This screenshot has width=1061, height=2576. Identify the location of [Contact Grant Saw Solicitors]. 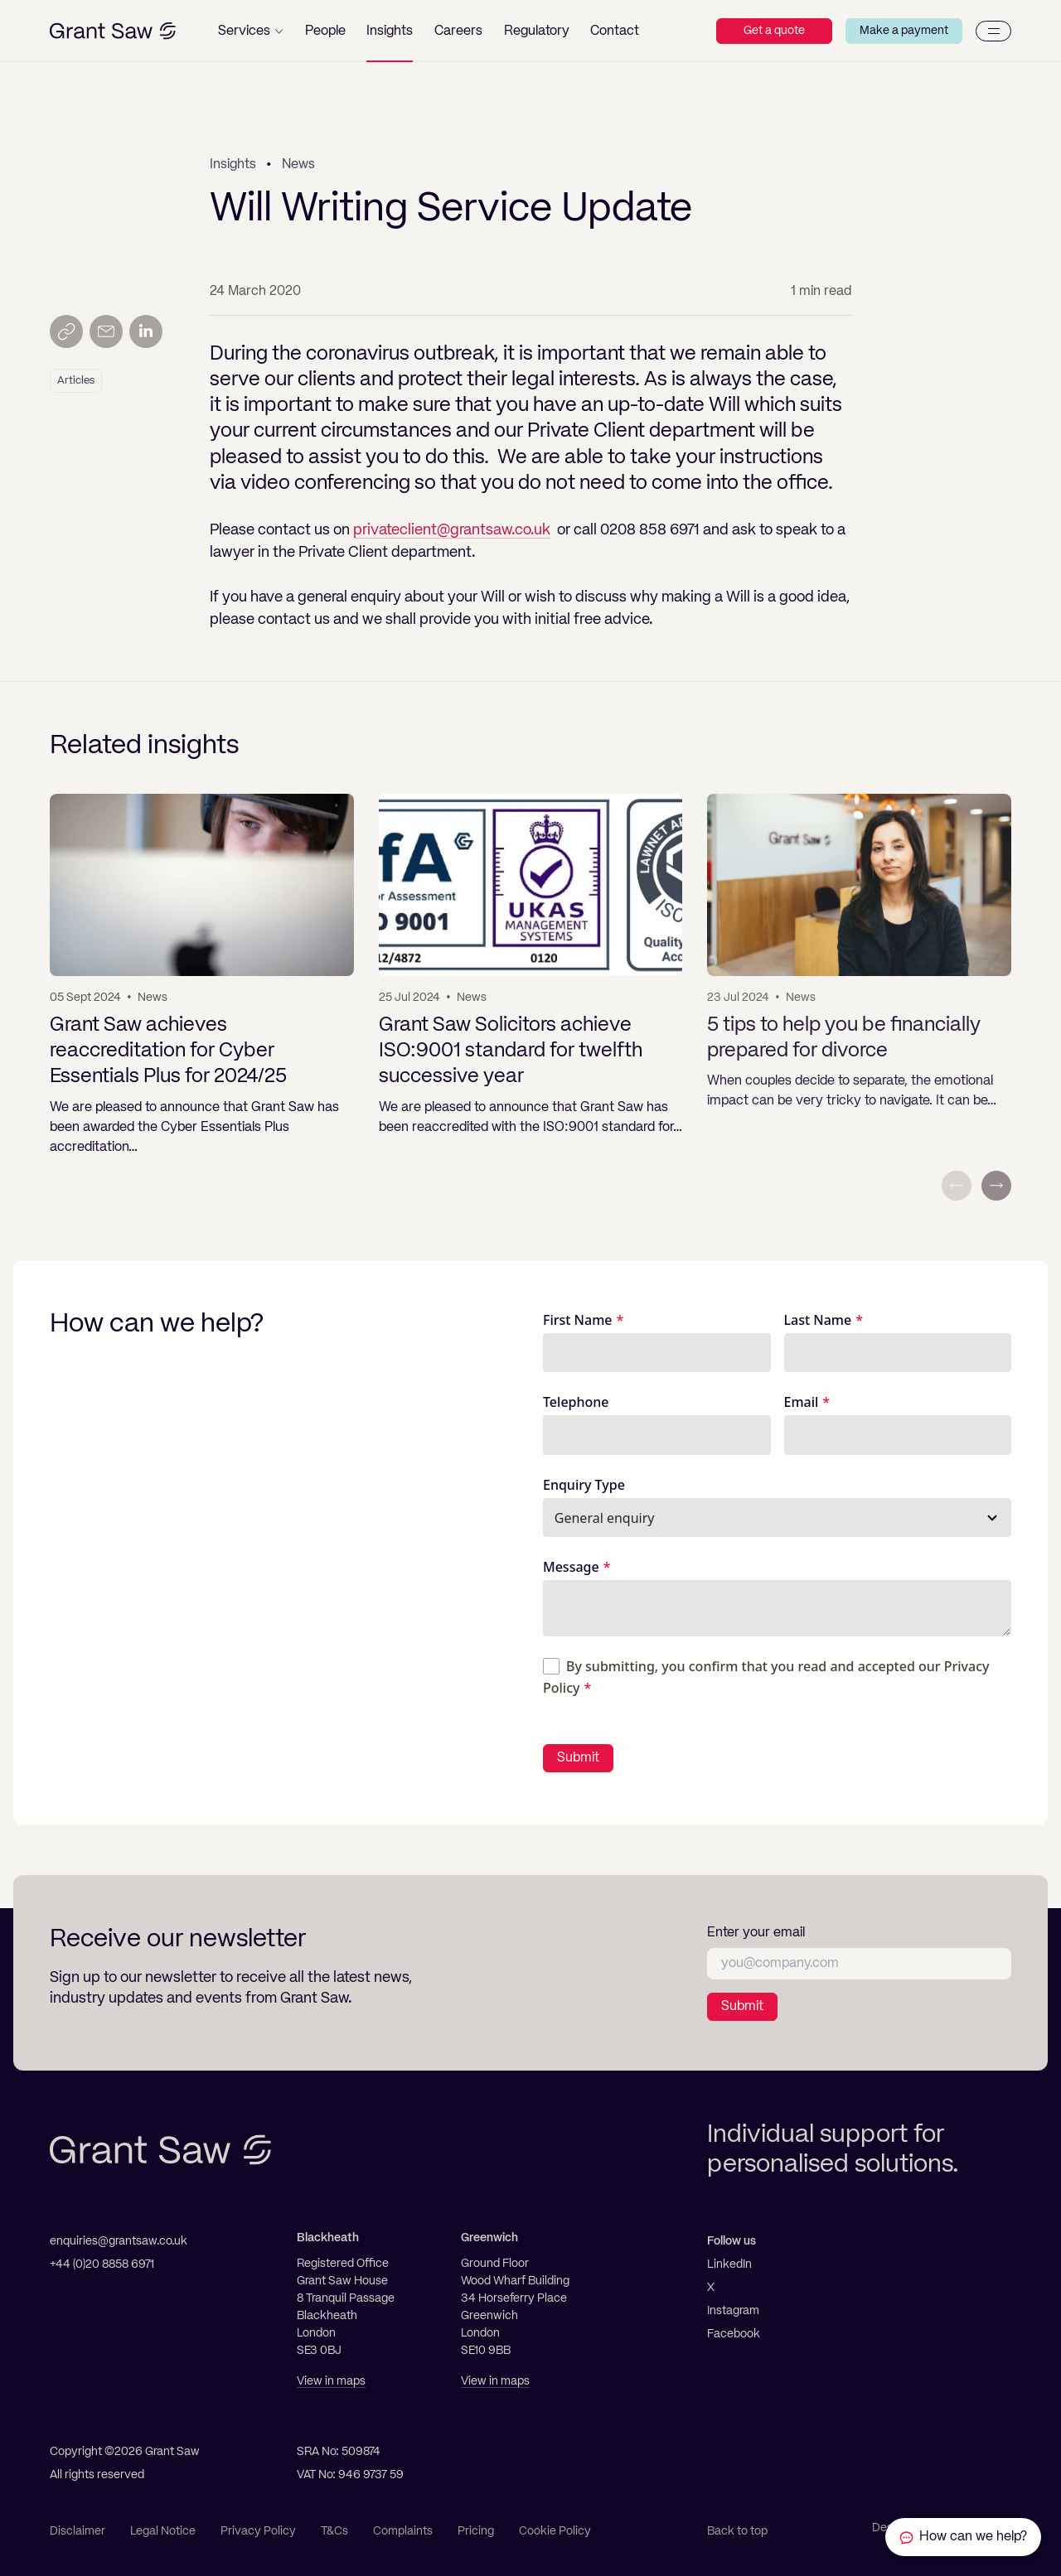
(963, 2537).